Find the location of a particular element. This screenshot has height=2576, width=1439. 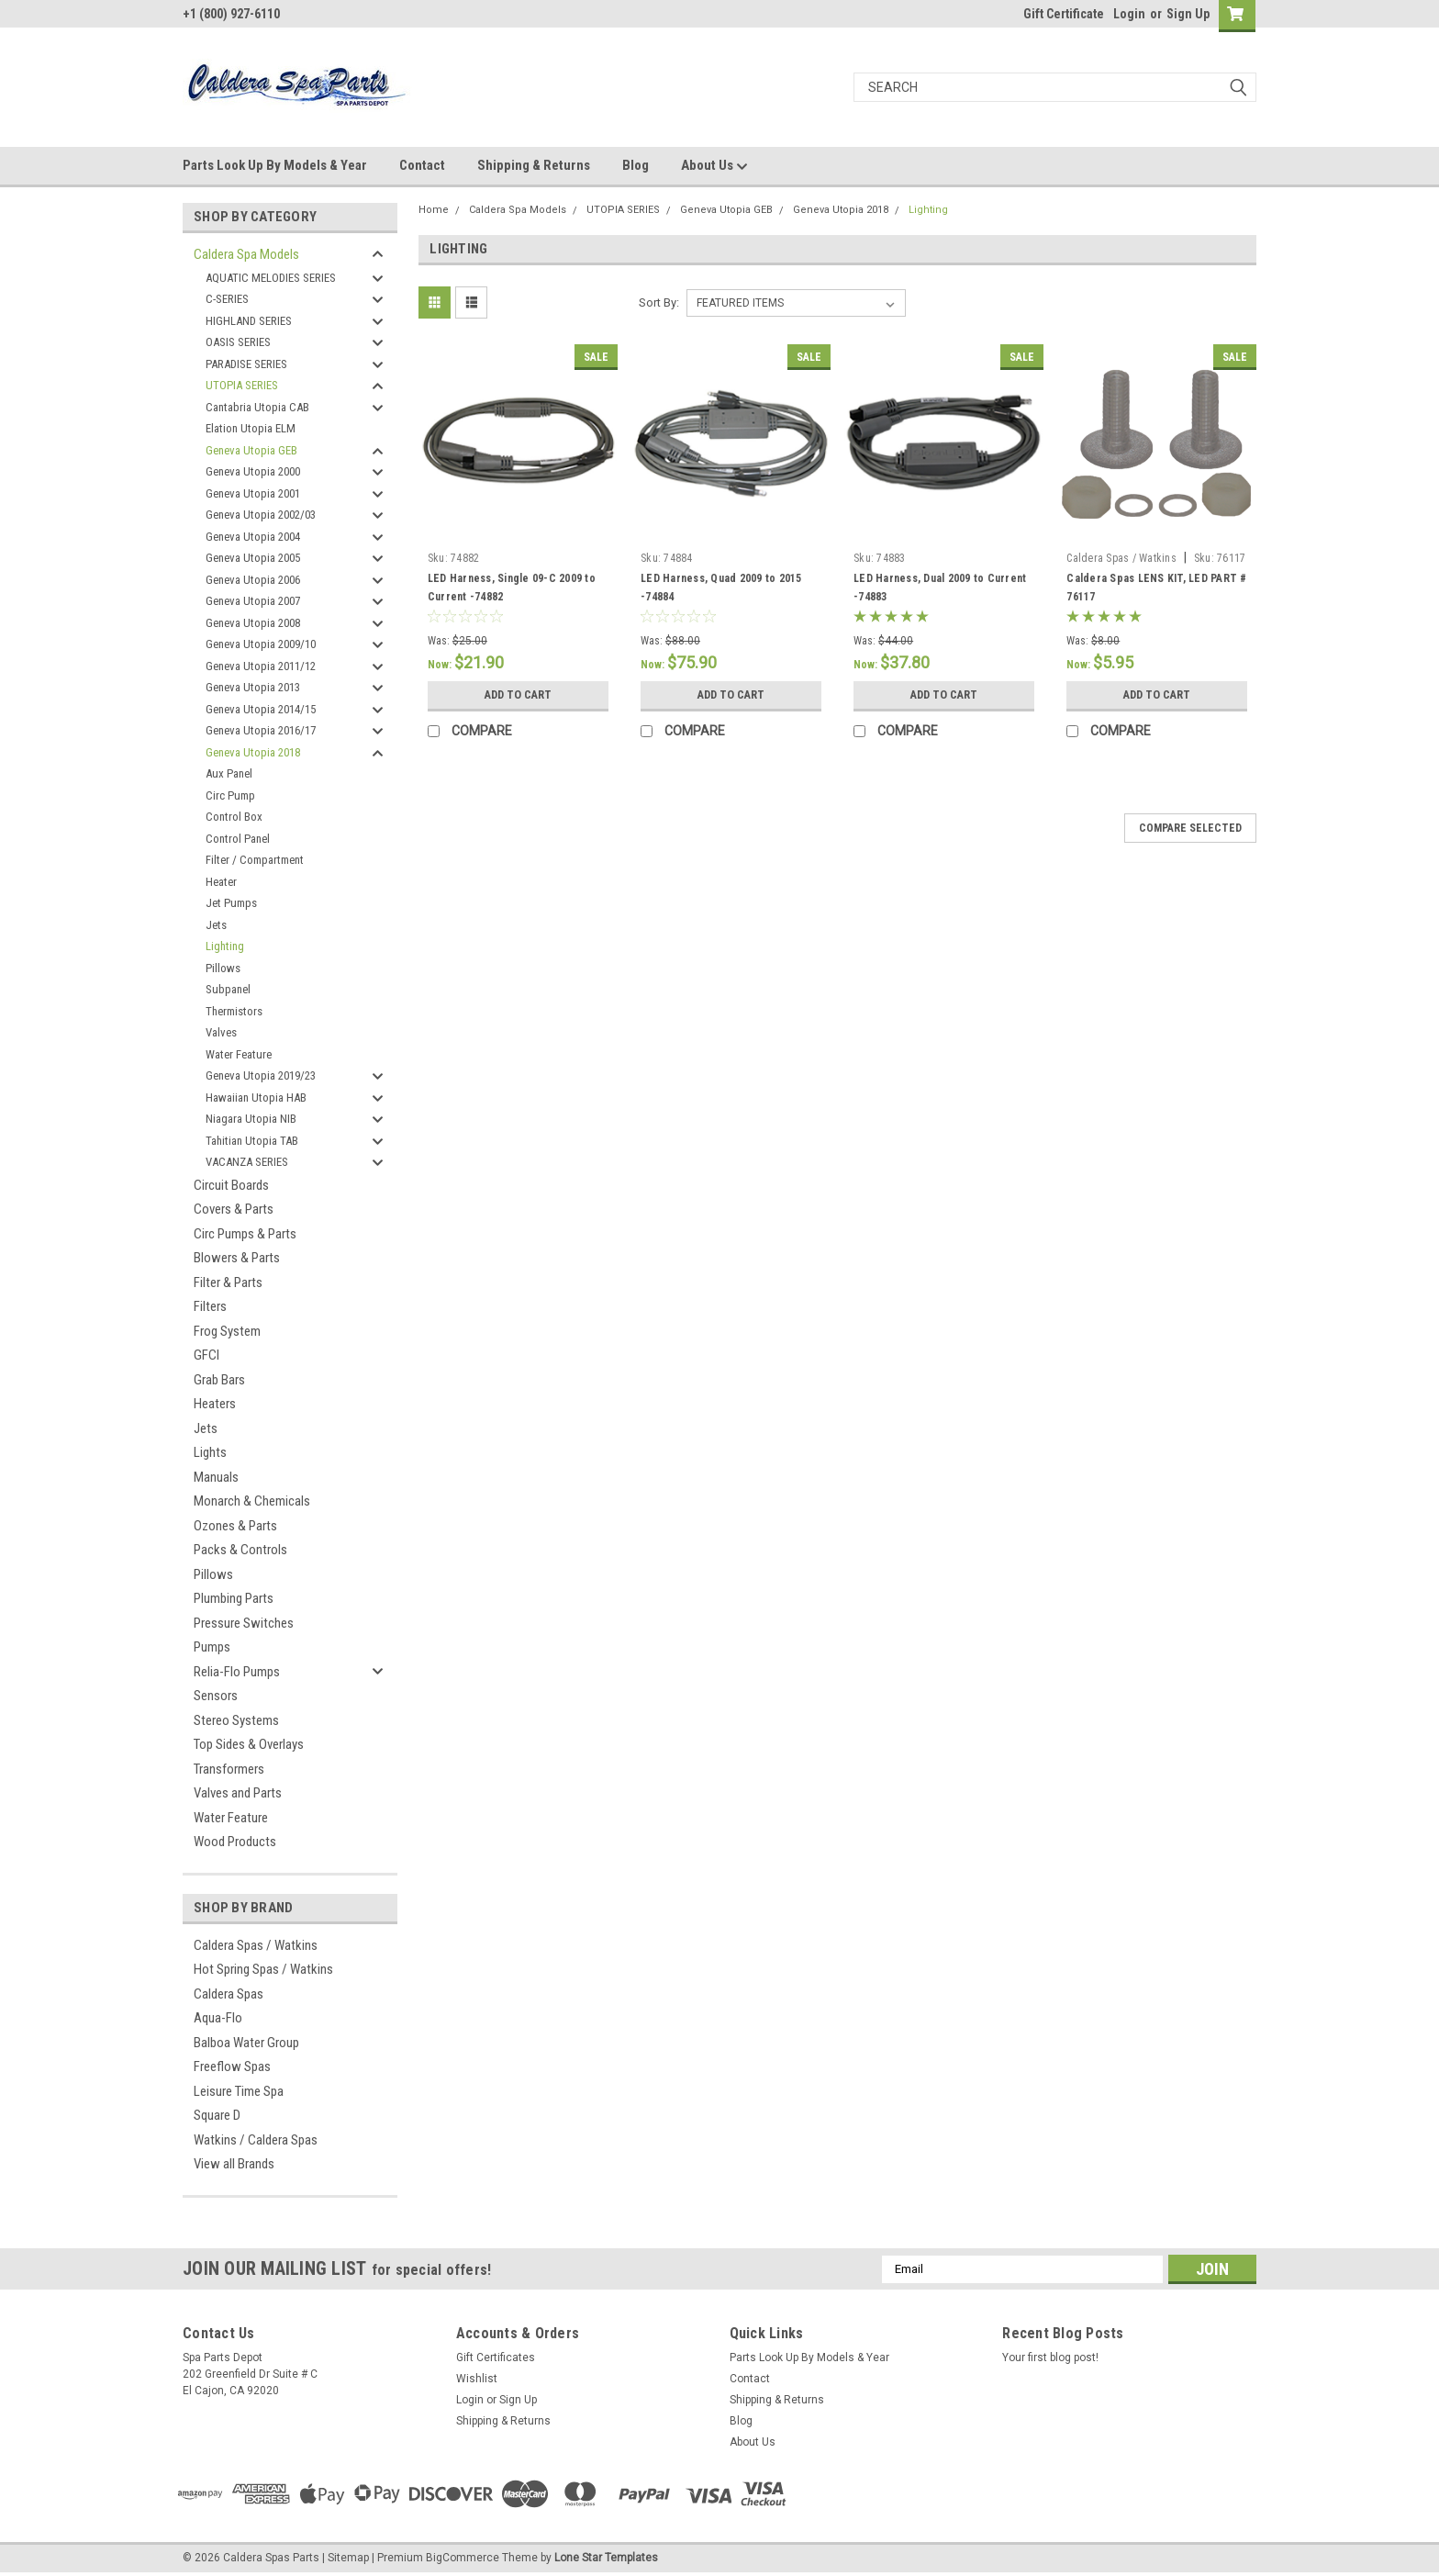

Subpanel is located at coordinates (228, 989).